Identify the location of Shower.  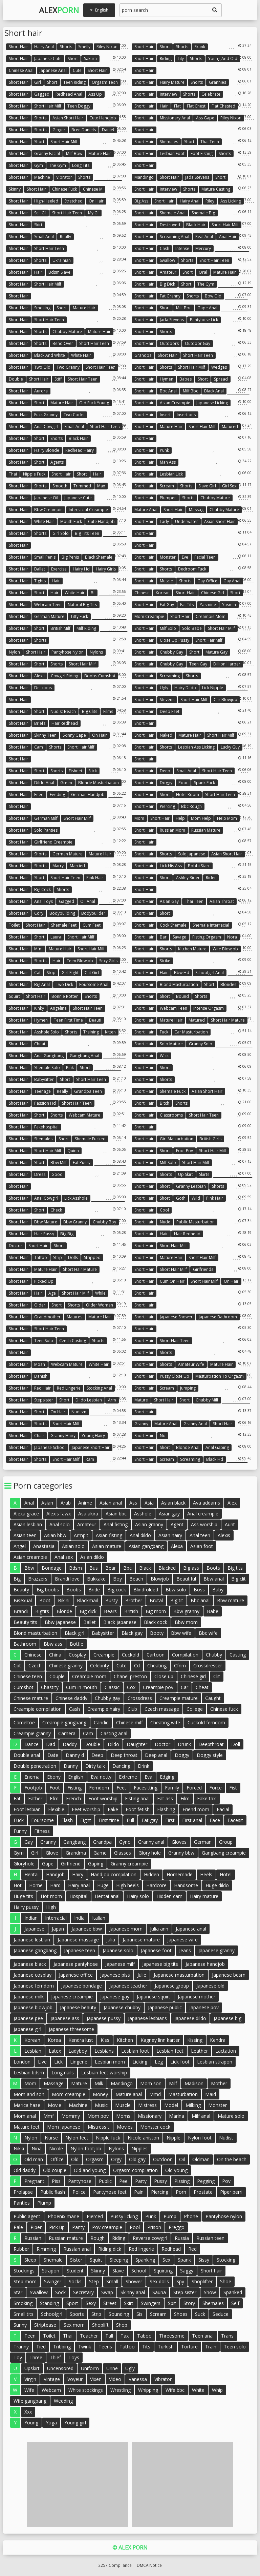
(134, 2281).